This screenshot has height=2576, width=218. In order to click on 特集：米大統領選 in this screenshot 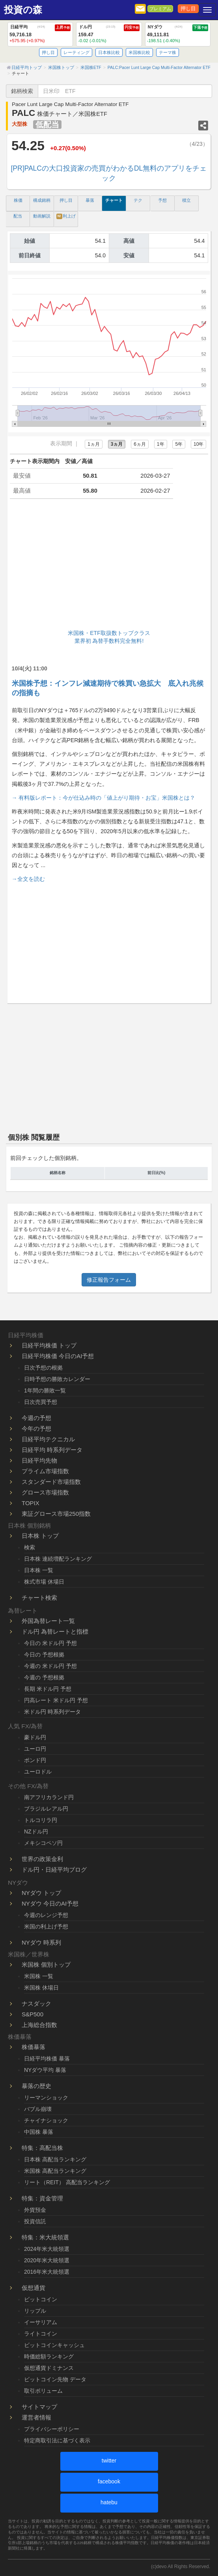, I will do `click(45, 2237)`.